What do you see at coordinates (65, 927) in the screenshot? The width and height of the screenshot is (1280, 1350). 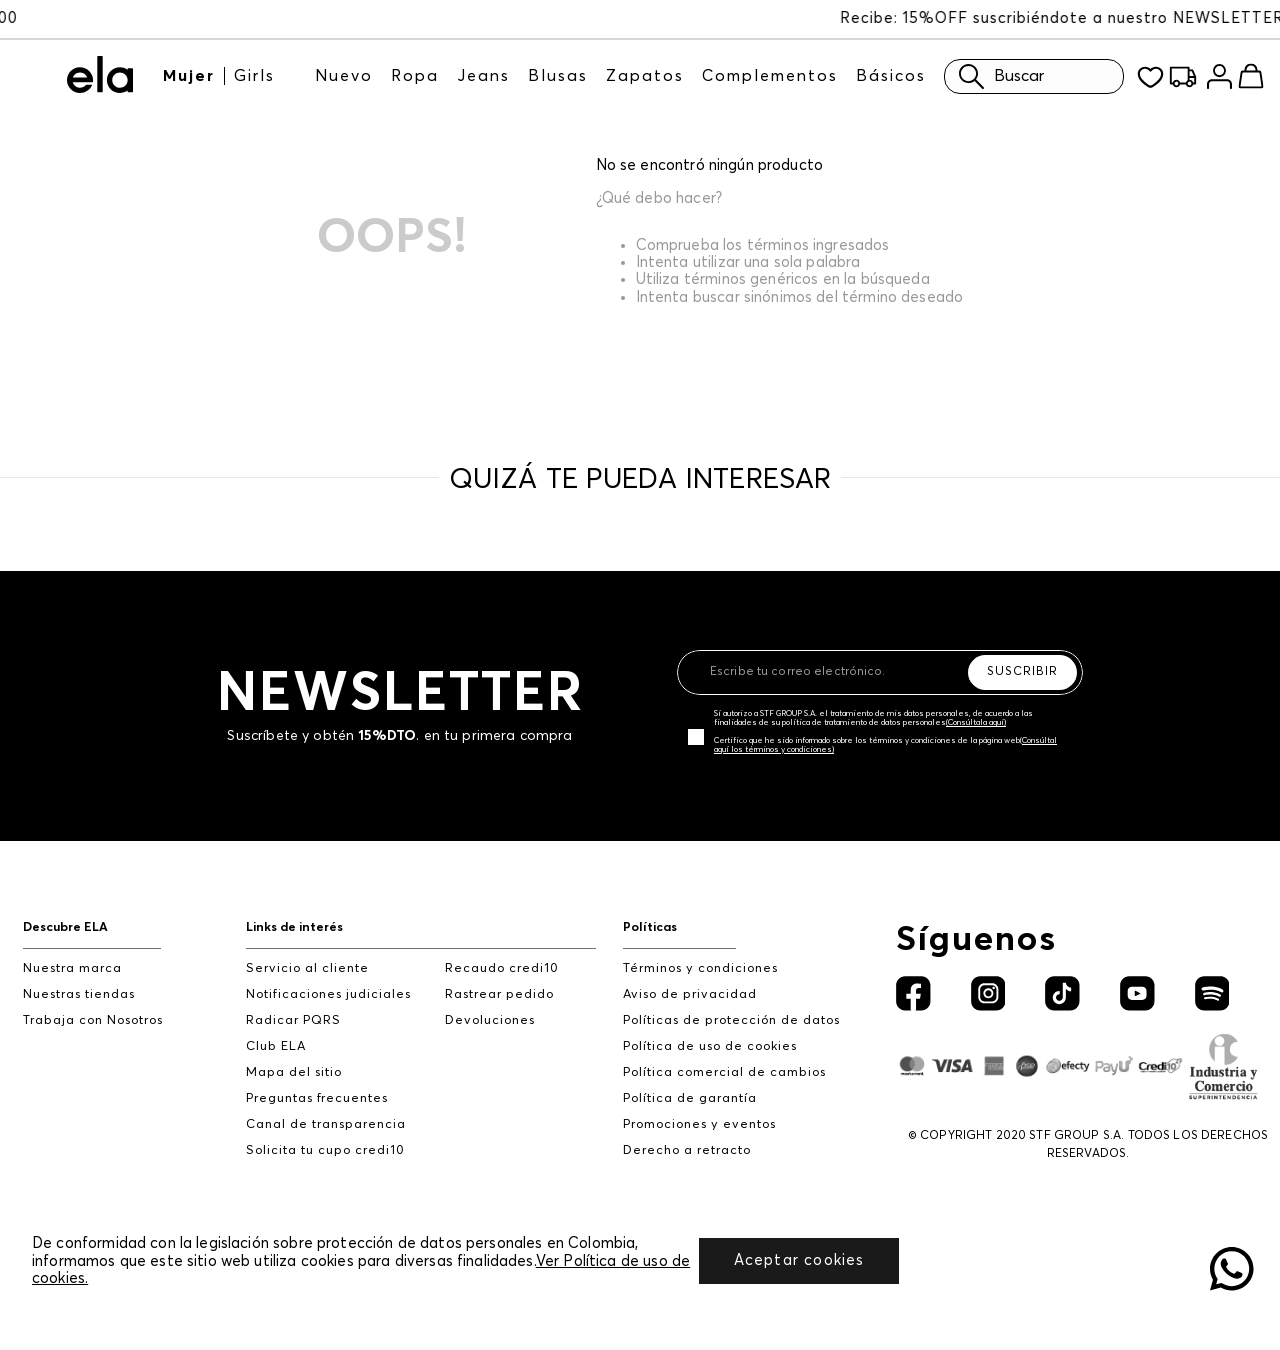 I see `Descubre ELA` at bounding box center [65, 927].